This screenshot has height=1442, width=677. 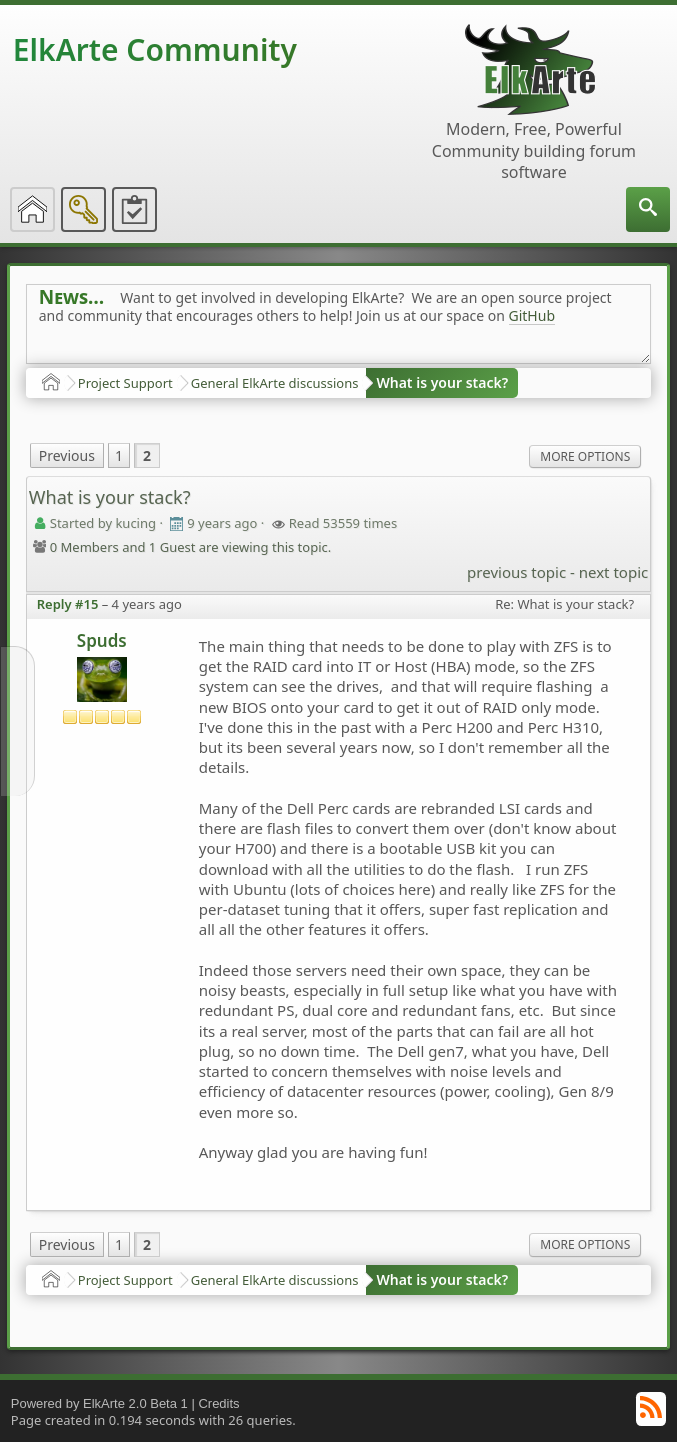 What do you see at coordinates (516, 572) in the screenshot?
I see `previous topic` at bounding box center [516, 572].